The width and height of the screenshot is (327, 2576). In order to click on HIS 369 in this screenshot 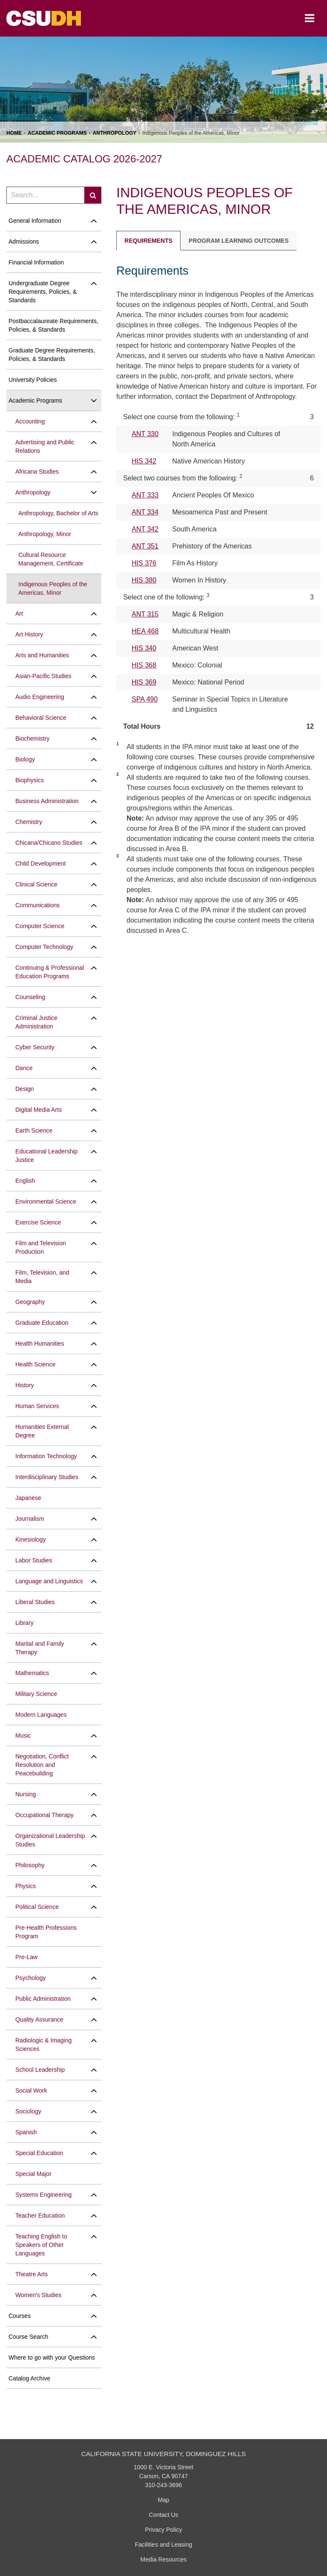, I will do `click(144, 682)`.